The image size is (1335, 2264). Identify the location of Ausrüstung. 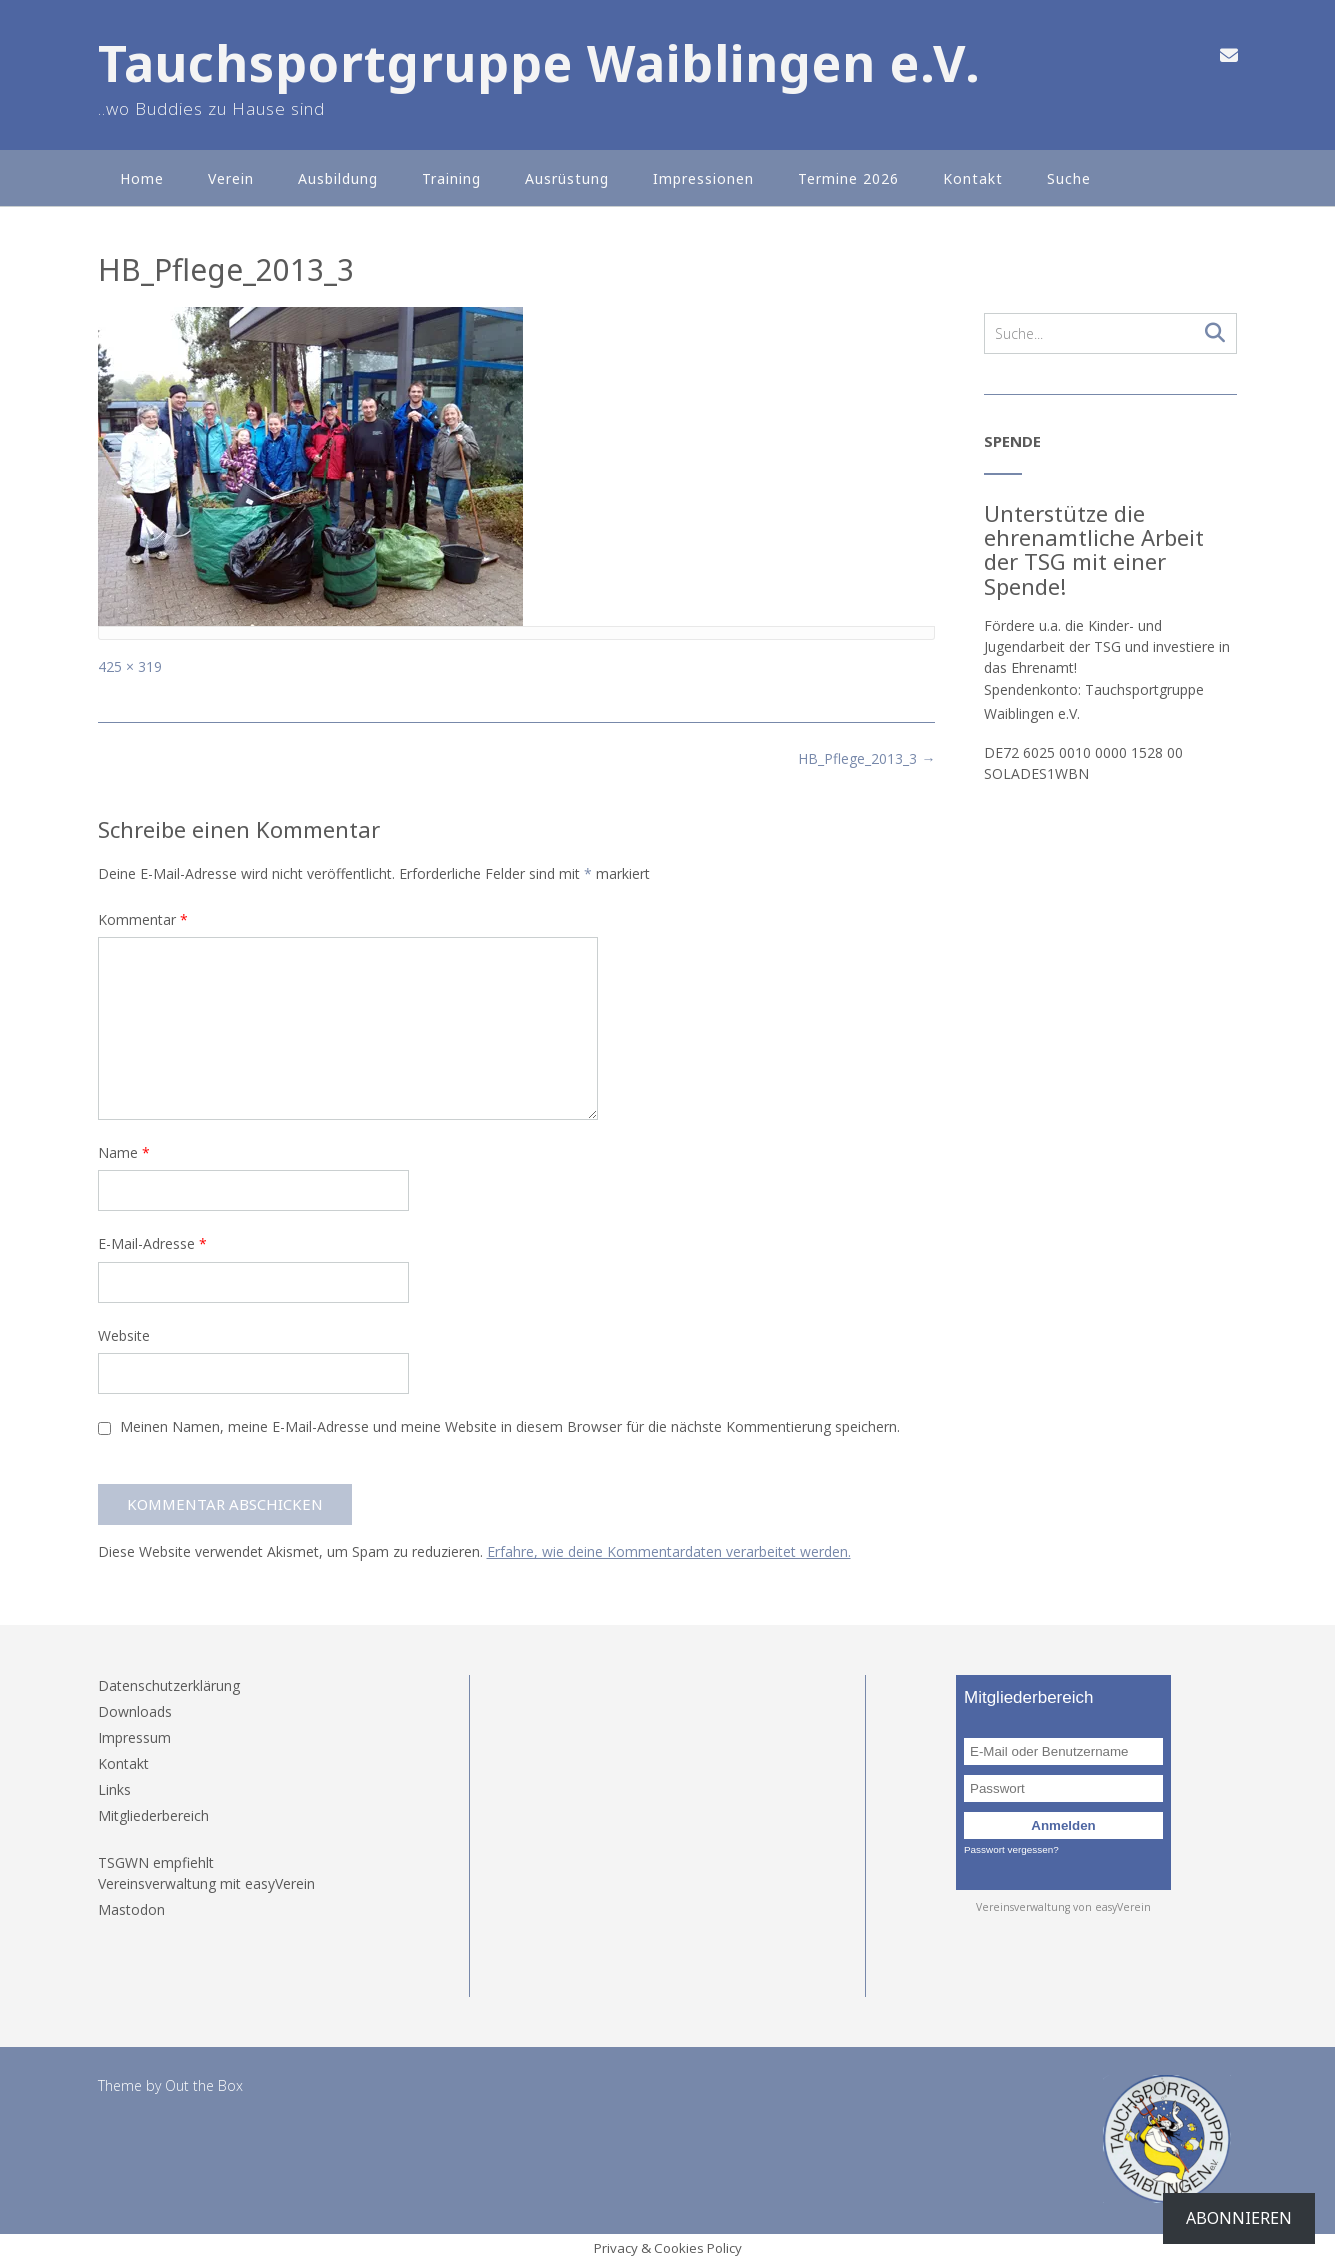
(567, 178).